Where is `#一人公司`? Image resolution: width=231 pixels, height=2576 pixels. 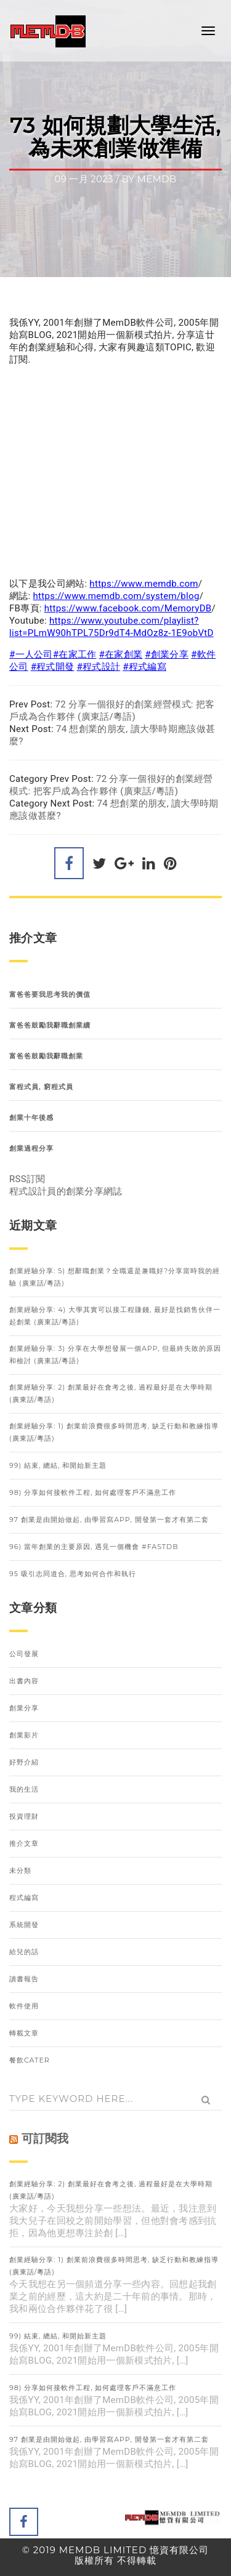 #一人公司 is located at coordinates (31, 654).